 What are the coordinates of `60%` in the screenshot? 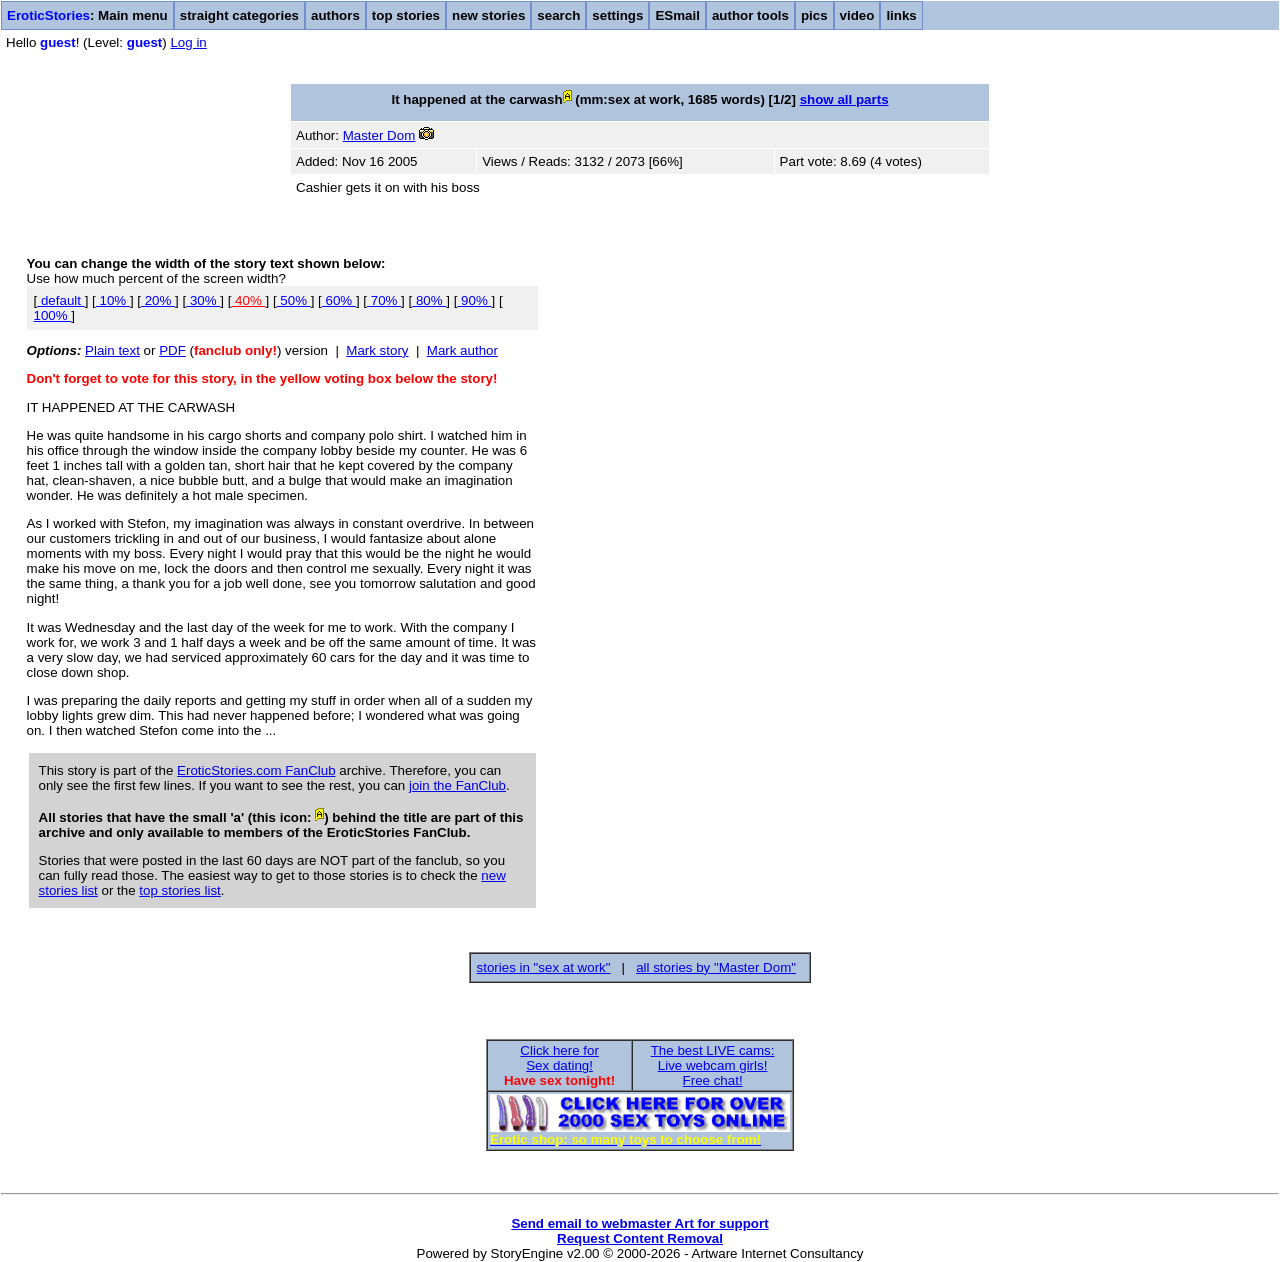 It's located at (339, 300).